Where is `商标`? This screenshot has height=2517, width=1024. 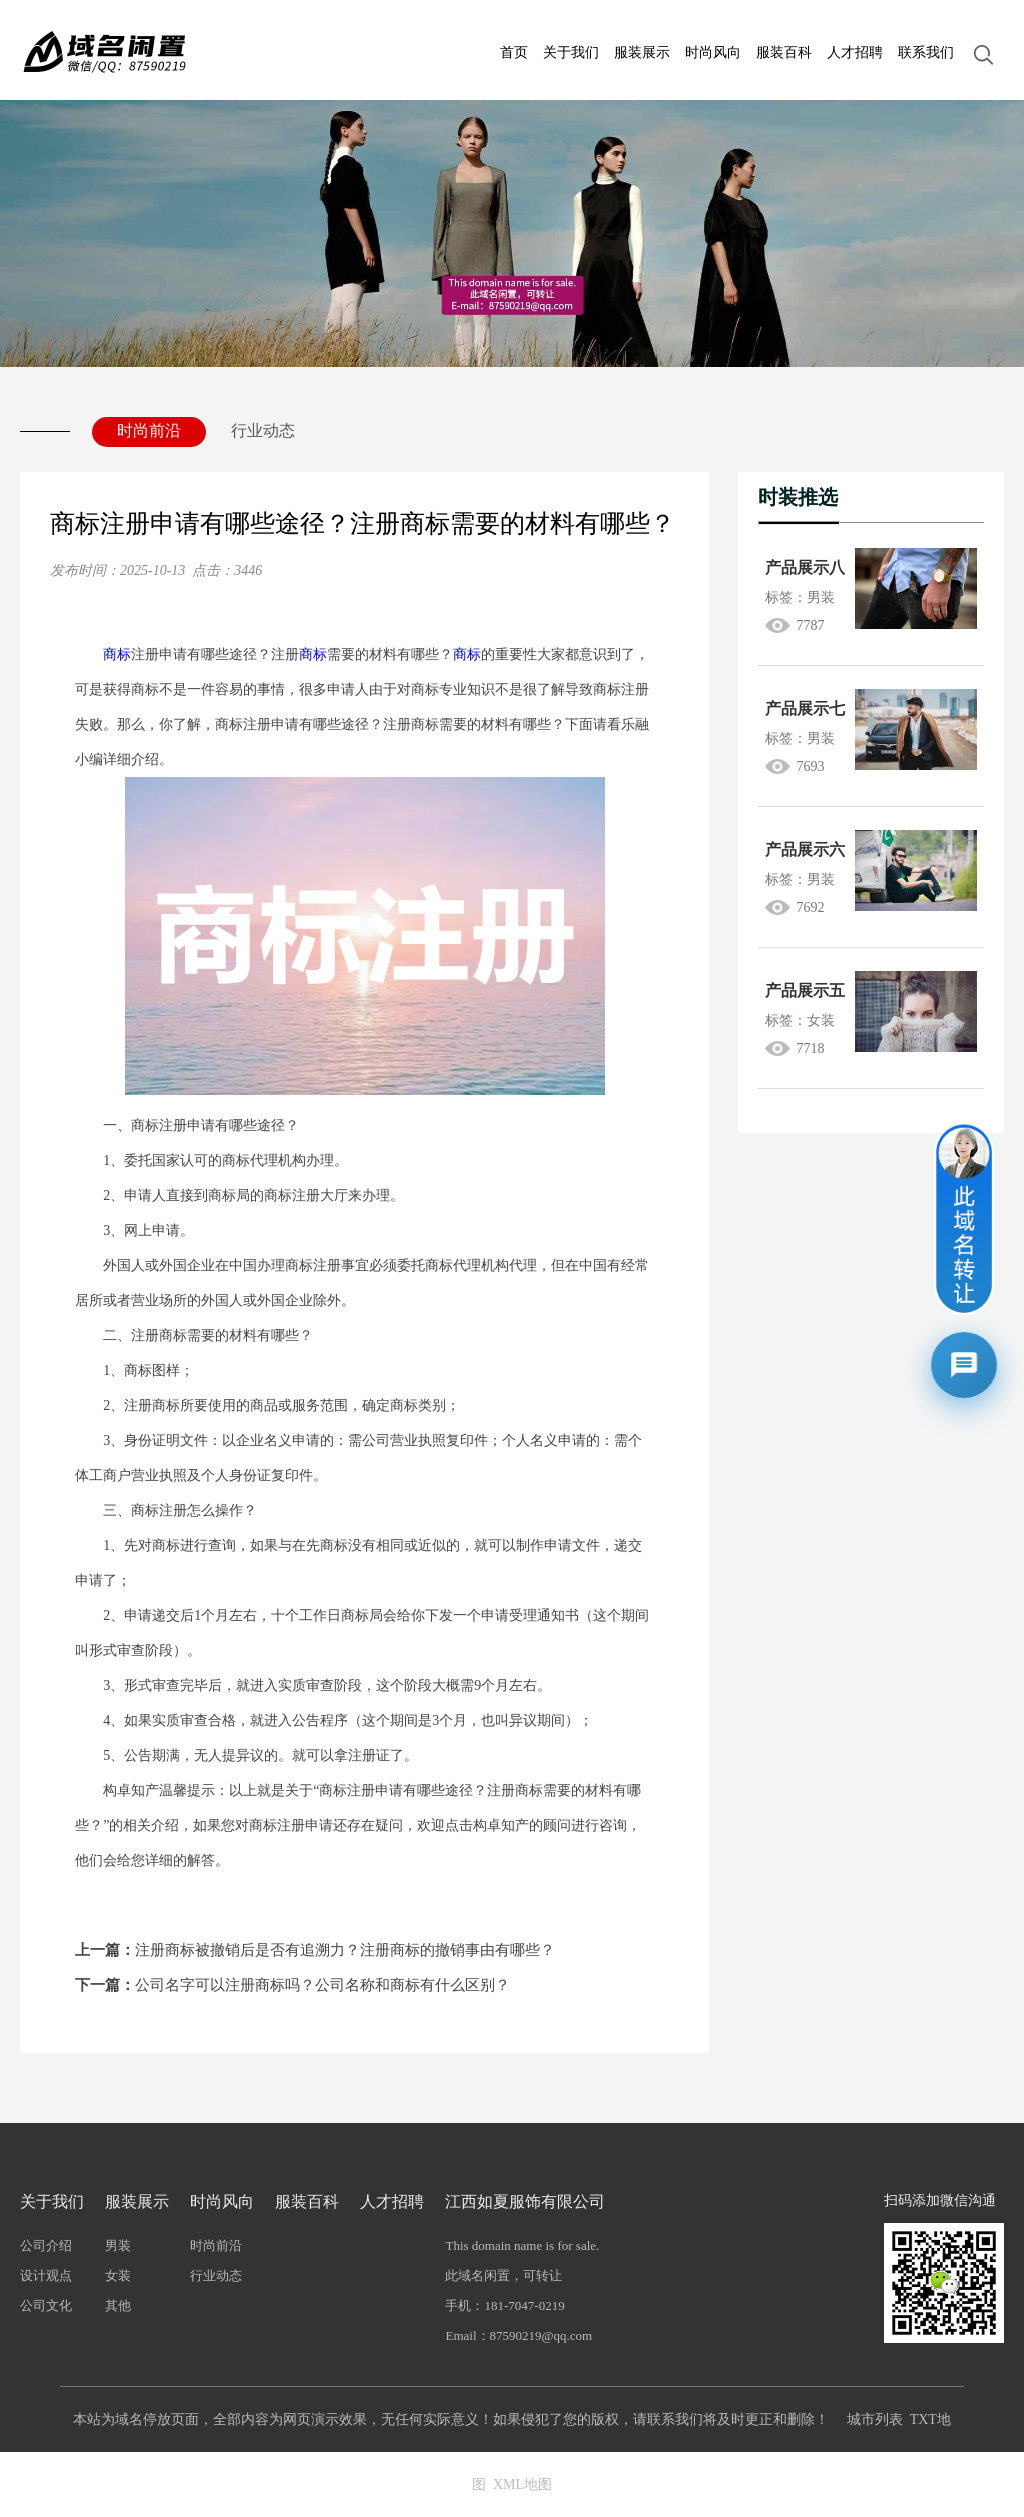 商标 is located at coordinates (117, 654).